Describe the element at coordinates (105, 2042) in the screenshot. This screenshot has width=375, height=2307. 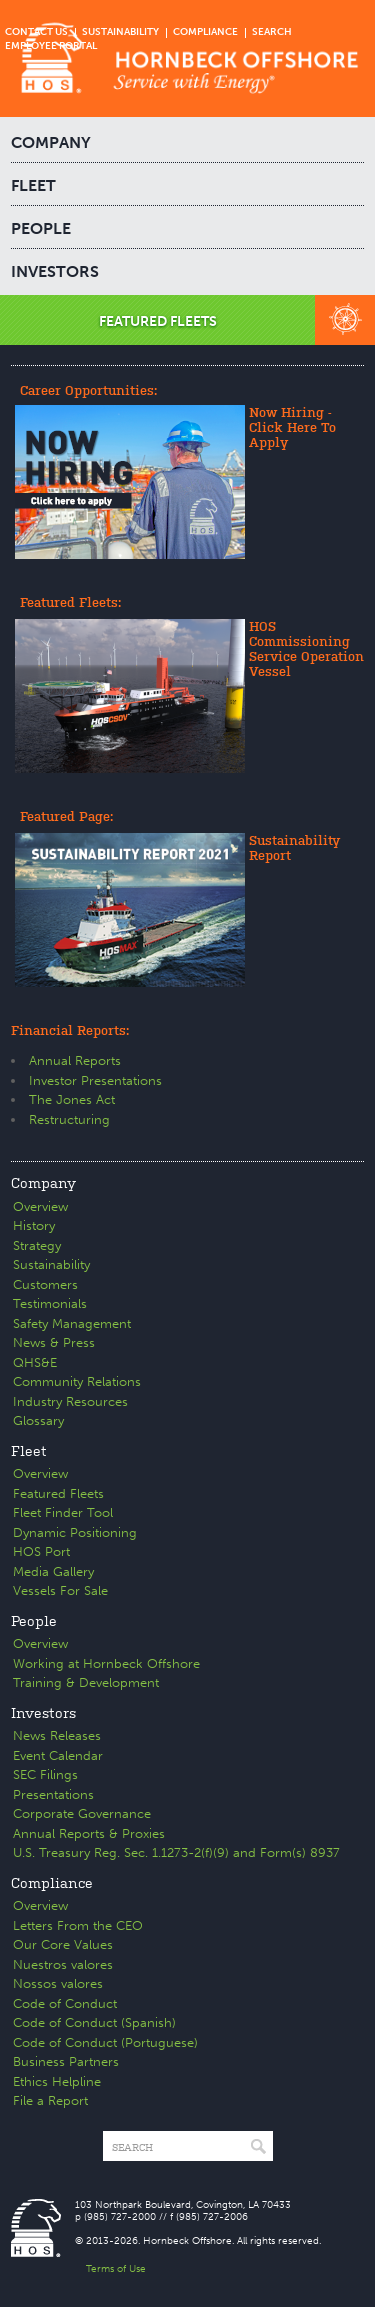
I see `Code of Conduct (Portuguese)` at that location.